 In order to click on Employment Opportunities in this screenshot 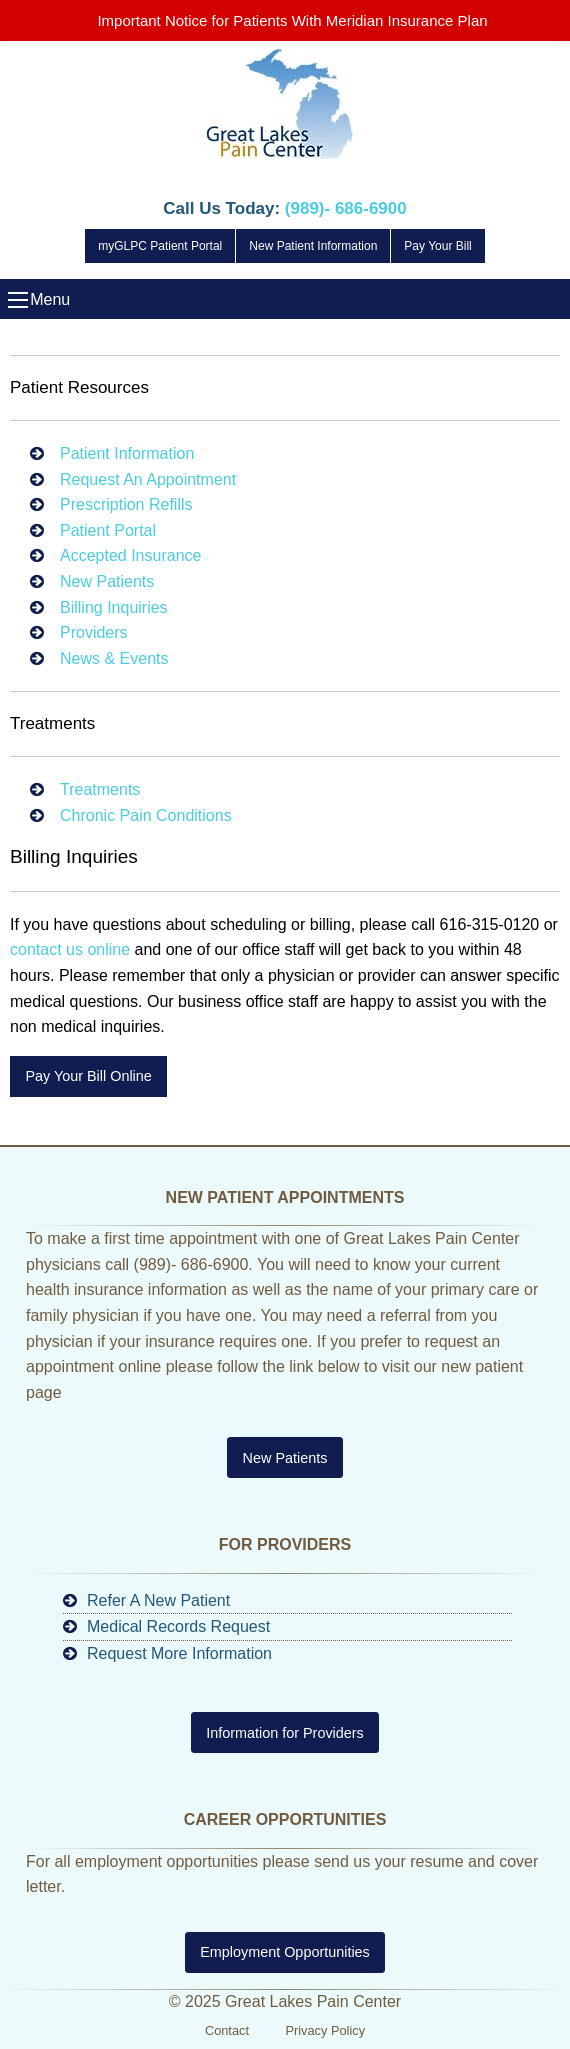, I will do `click(285, 1952)`.